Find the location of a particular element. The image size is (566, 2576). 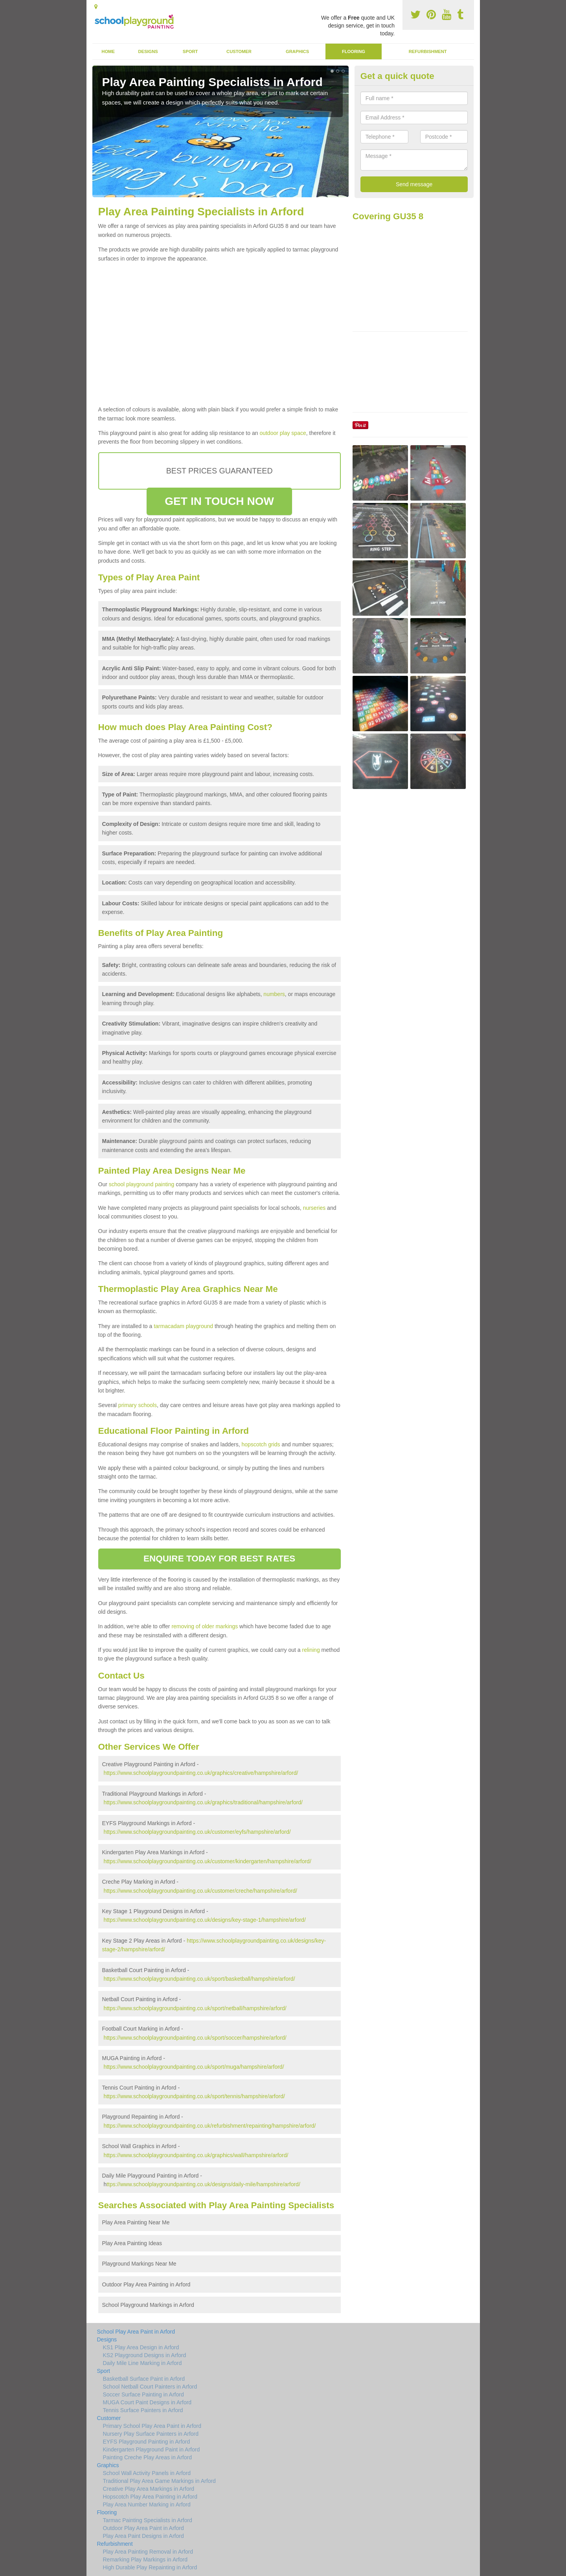

https://www.schoolplaygroundpainting.co.uk/sport/muga/hampshire/arford/ is located at coordinates (193, 2067).